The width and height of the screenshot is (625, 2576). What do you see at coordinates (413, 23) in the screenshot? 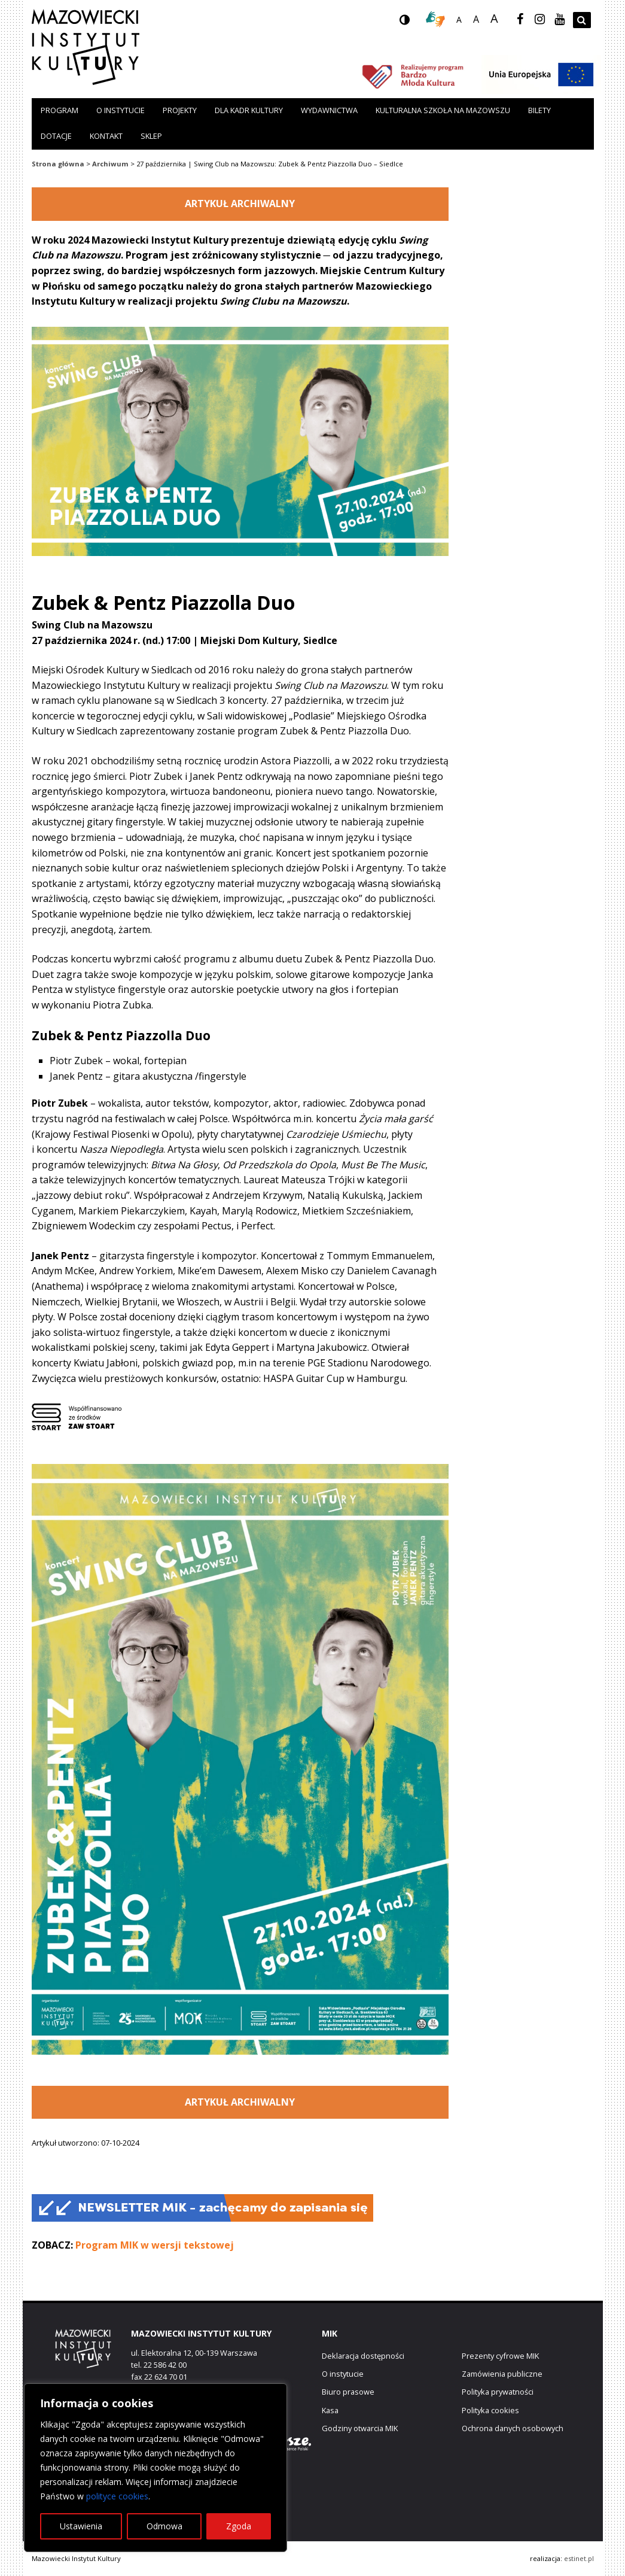
I see `wersja kontrastowa` at bounding box center [413, 23].